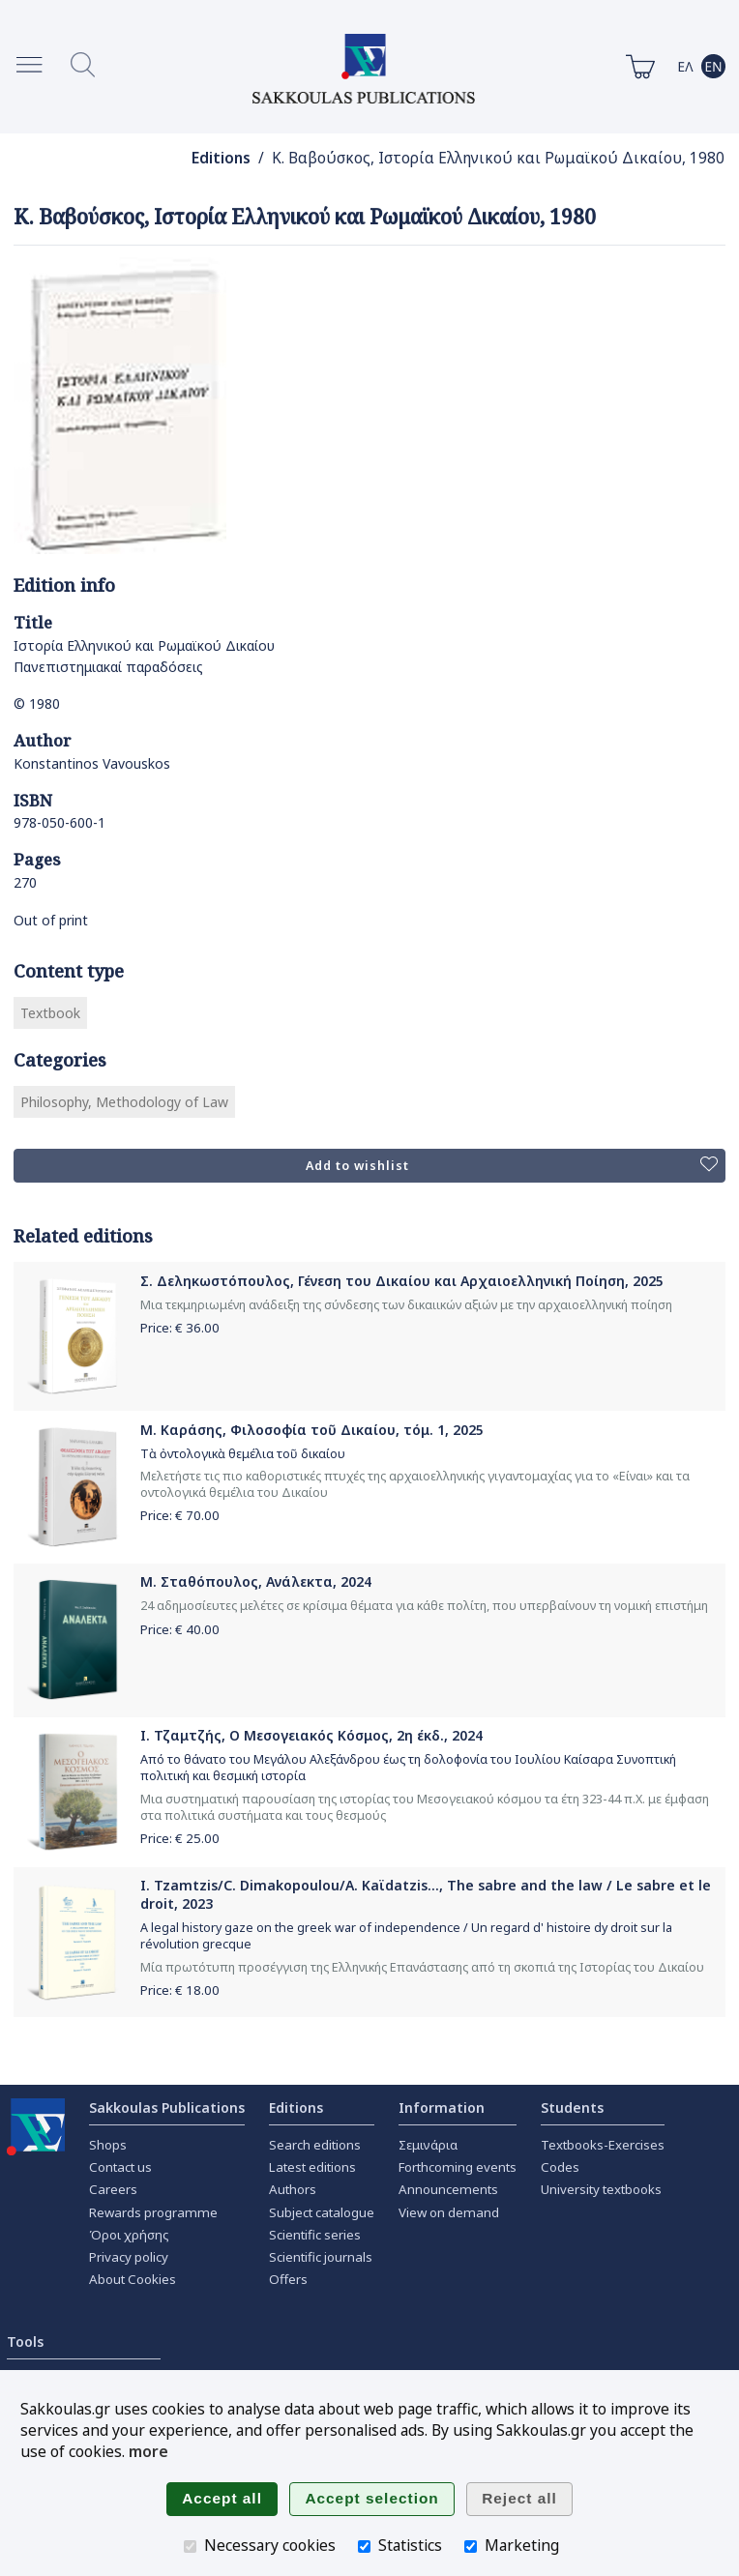 The width and height of the screenshot is (739, 2576). What do you see at coordinates (180, 1327) in the screenshot?
I see `Price: €` at bounding box center [180, 1327].